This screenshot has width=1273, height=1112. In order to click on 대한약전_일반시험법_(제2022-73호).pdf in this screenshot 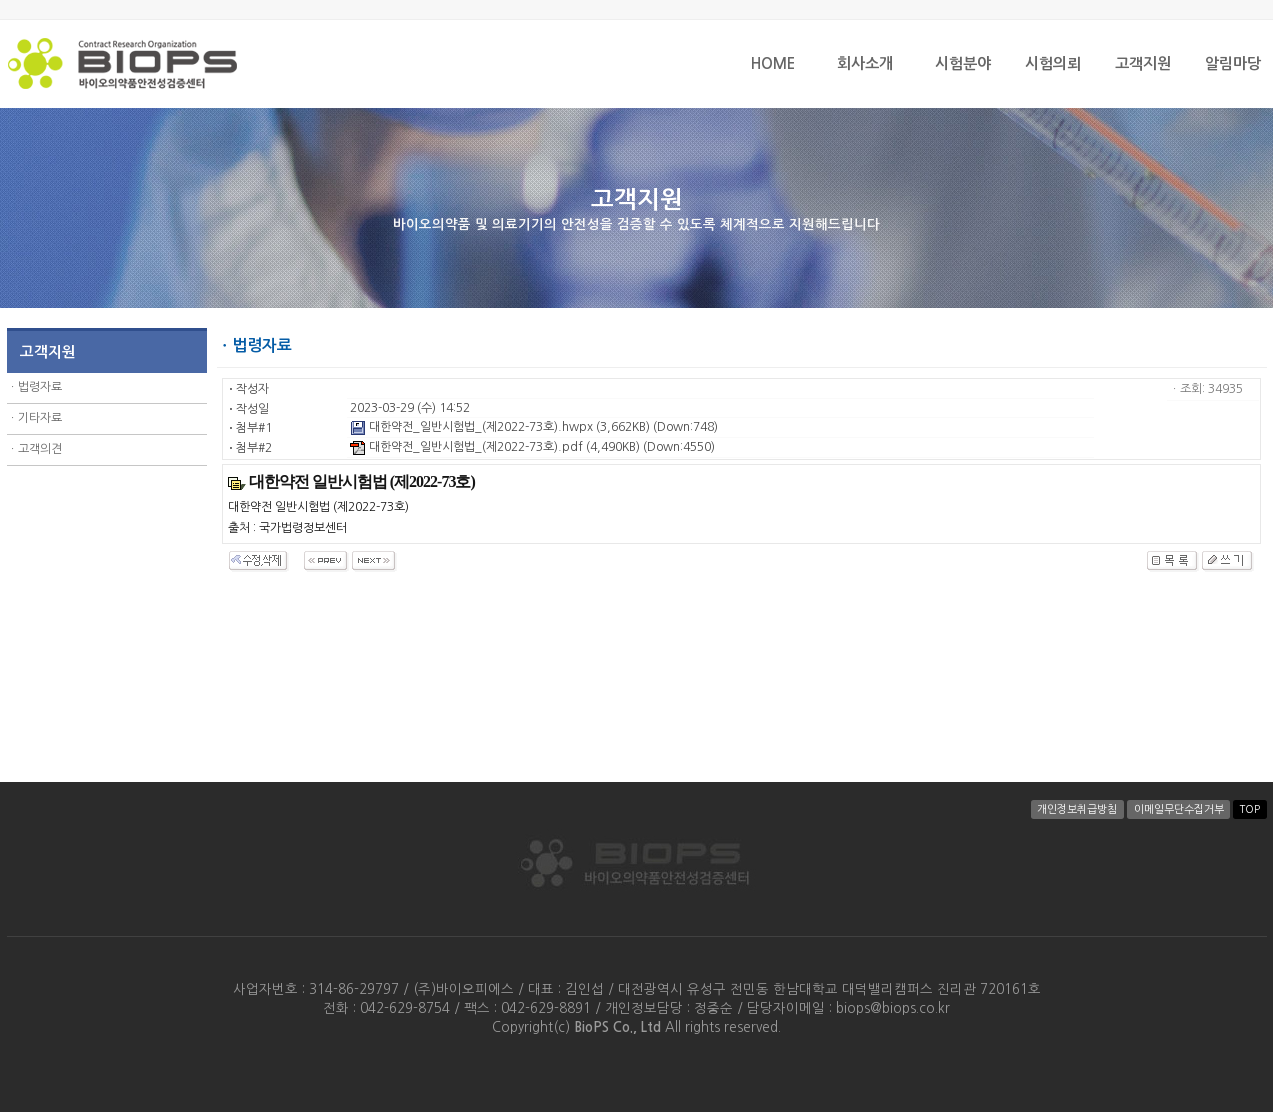, I will do `click(466, 447)`.